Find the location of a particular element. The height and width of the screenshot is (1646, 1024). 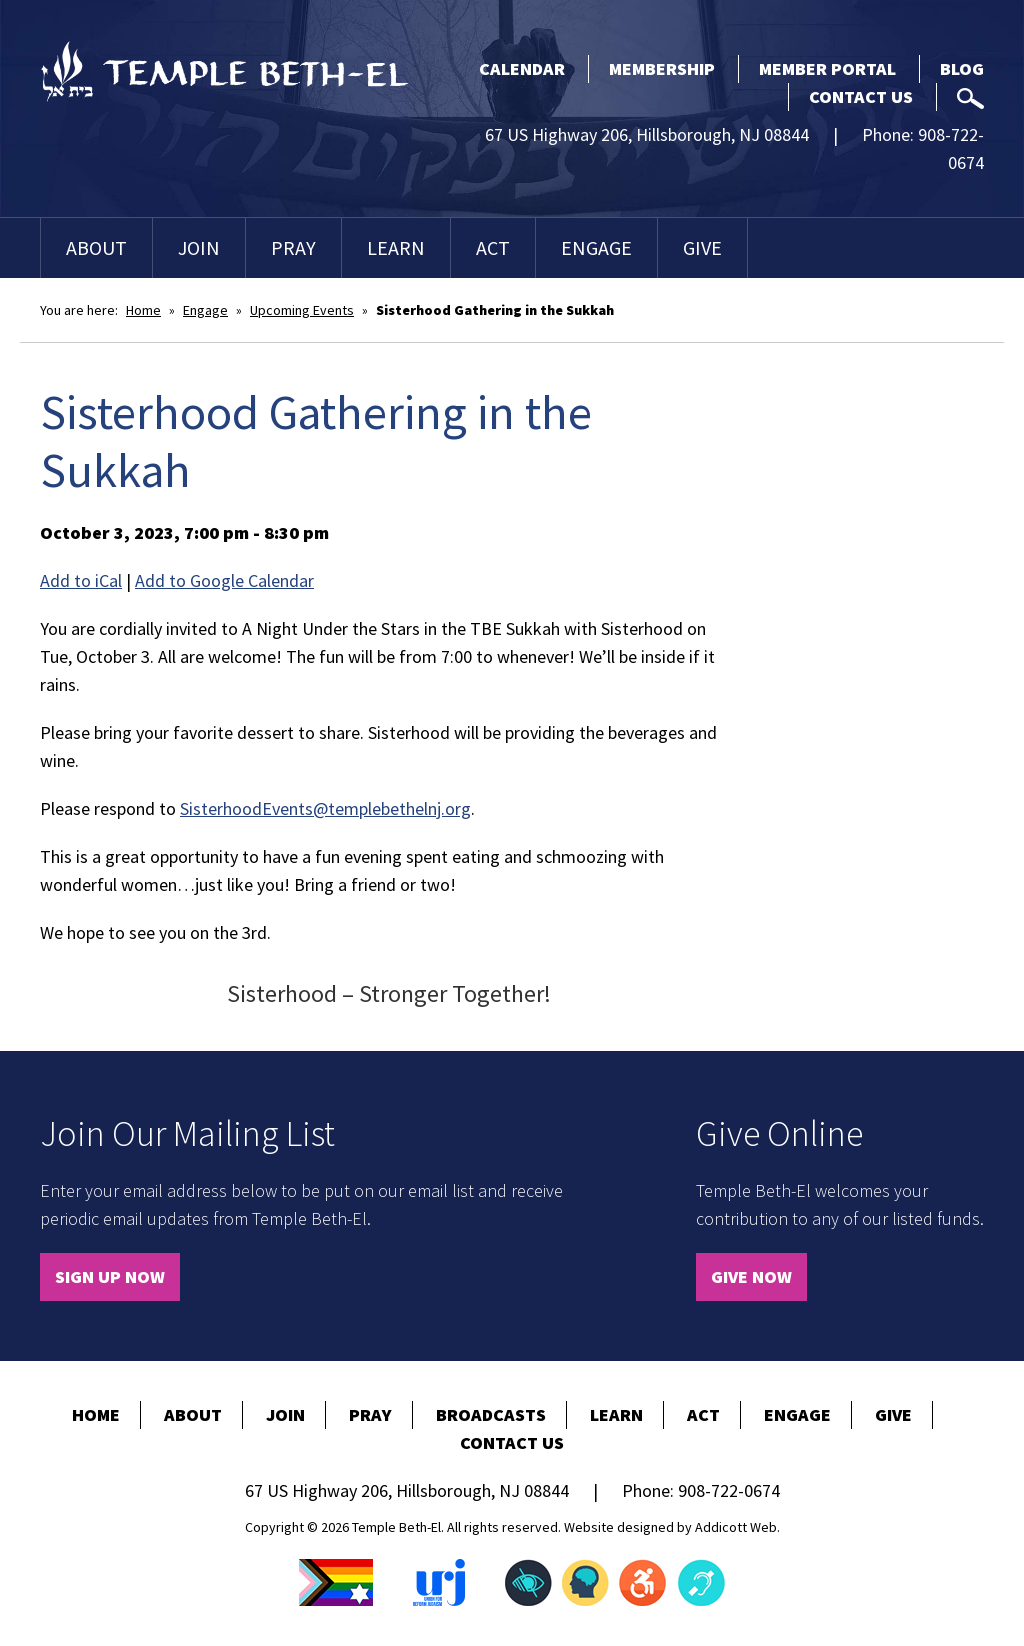

Learn is located at coordinates (396, 247).